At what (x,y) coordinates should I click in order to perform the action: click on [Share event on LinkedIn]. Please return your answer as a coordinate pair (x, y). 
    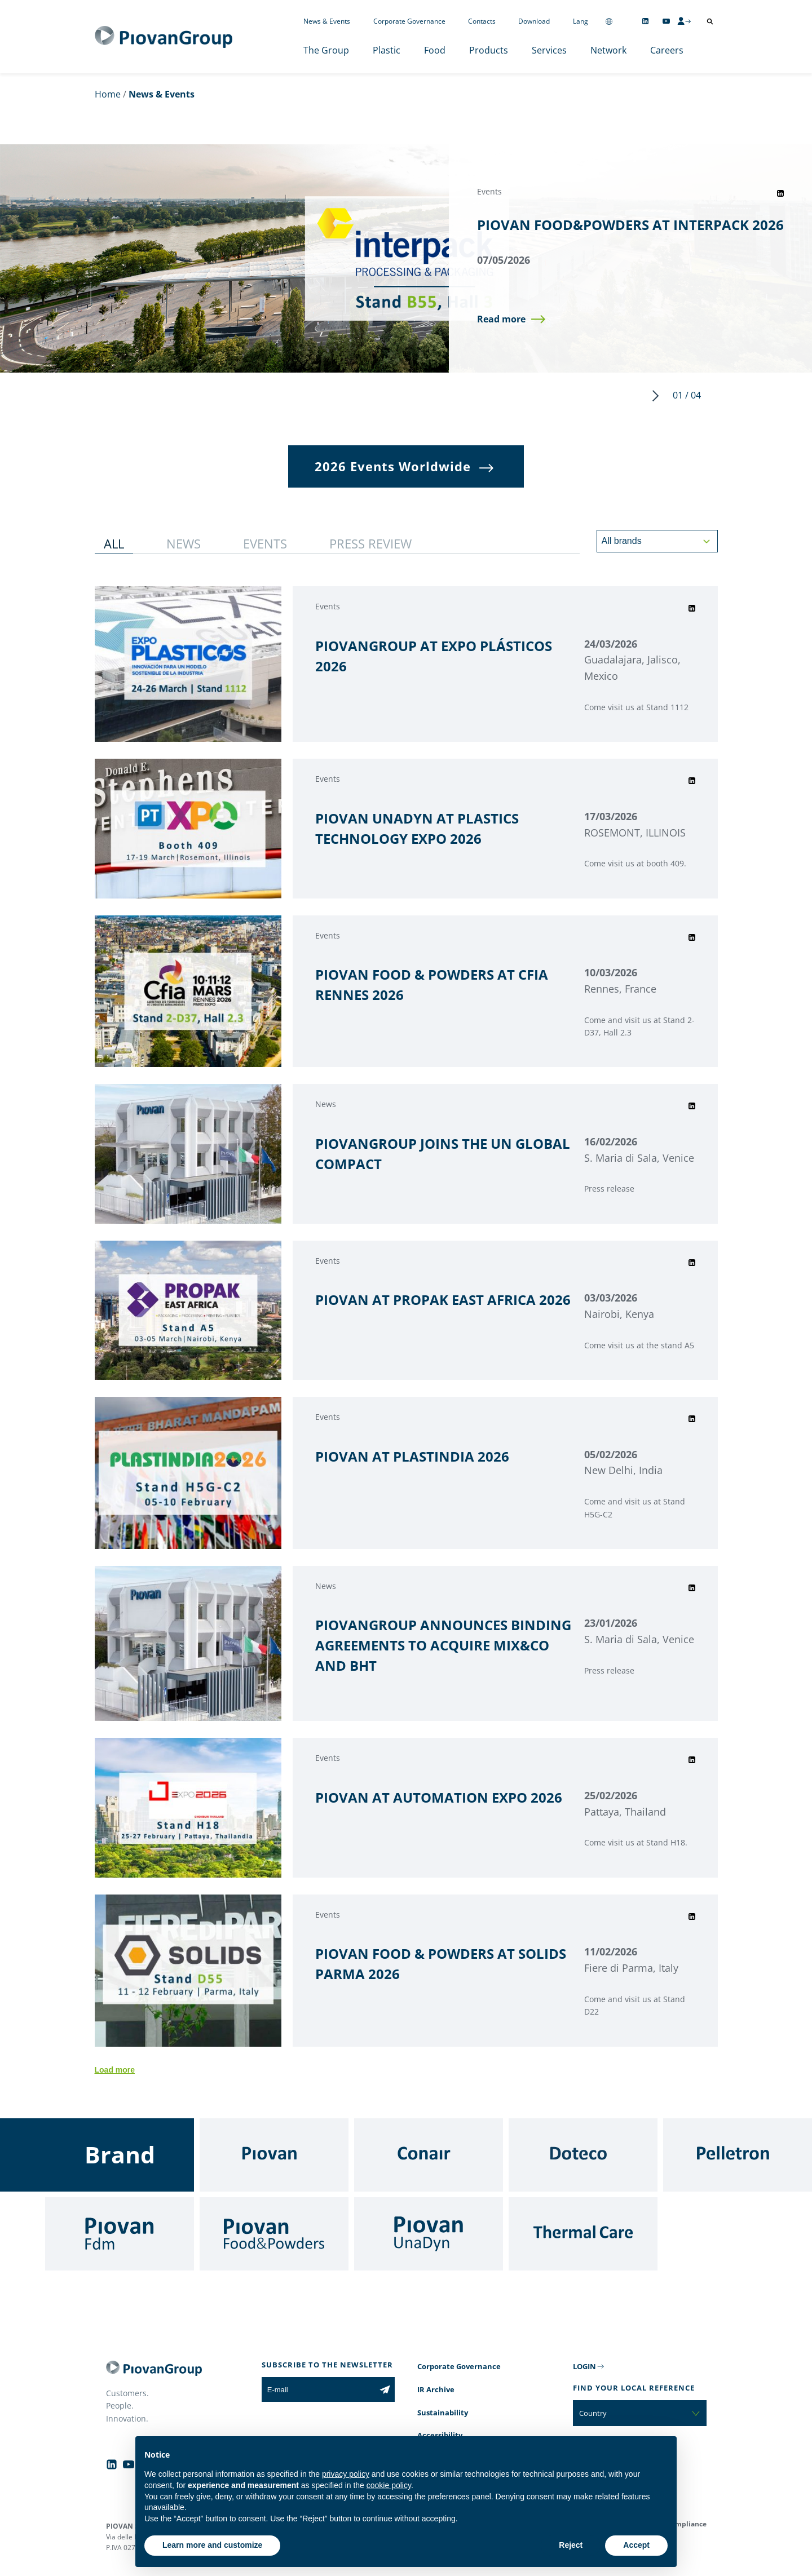
    Looking at the image, I should click on (780, 193).